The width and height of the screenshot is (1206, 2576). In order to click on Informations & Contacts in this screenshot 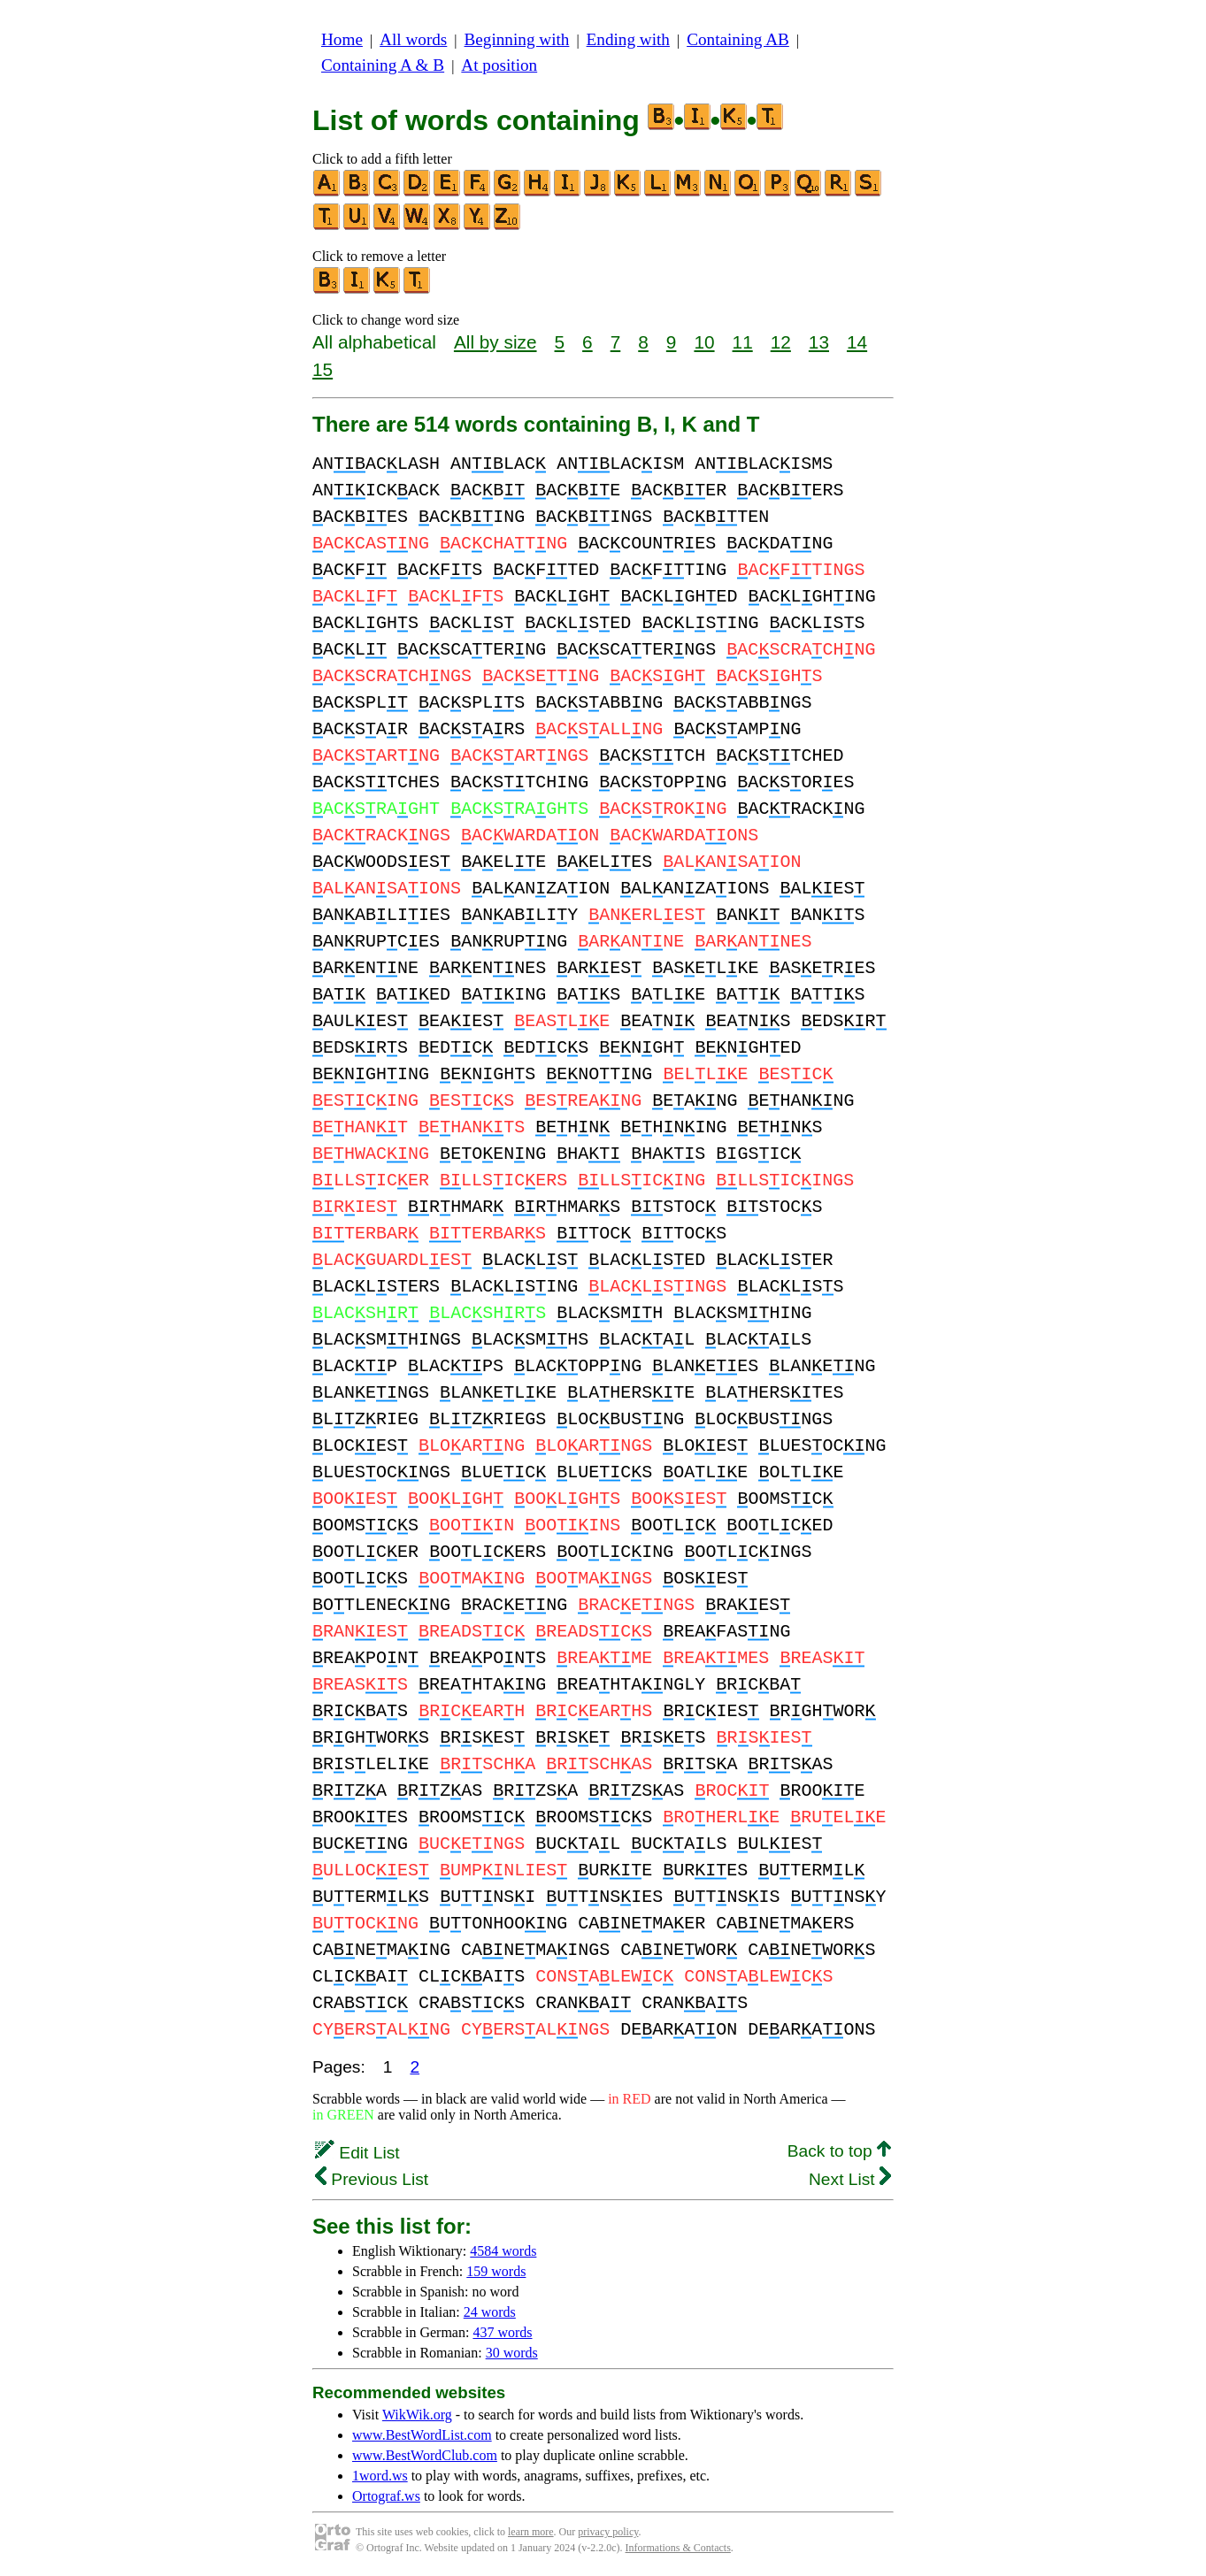, I will do `click(678, 2548)`.